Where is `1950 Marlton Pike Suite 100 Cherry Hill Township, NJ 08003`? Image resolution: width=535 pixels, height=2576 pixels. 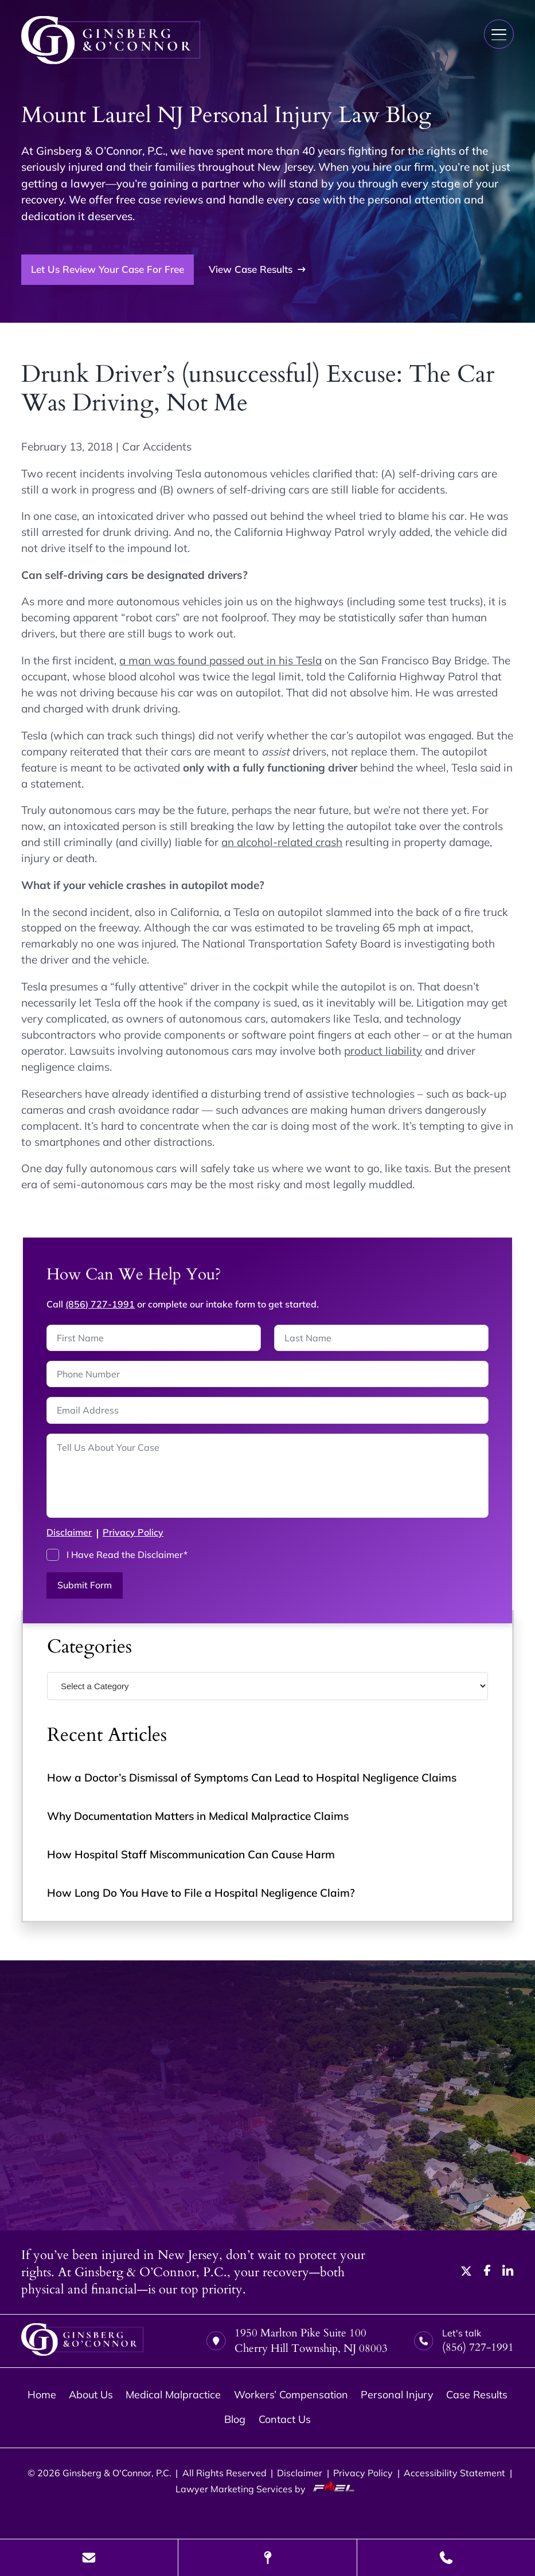
1950 Marlton Pike Suite 100 Cherry Hill Township, NJ 08003 is located at coordinates (296, 2341).